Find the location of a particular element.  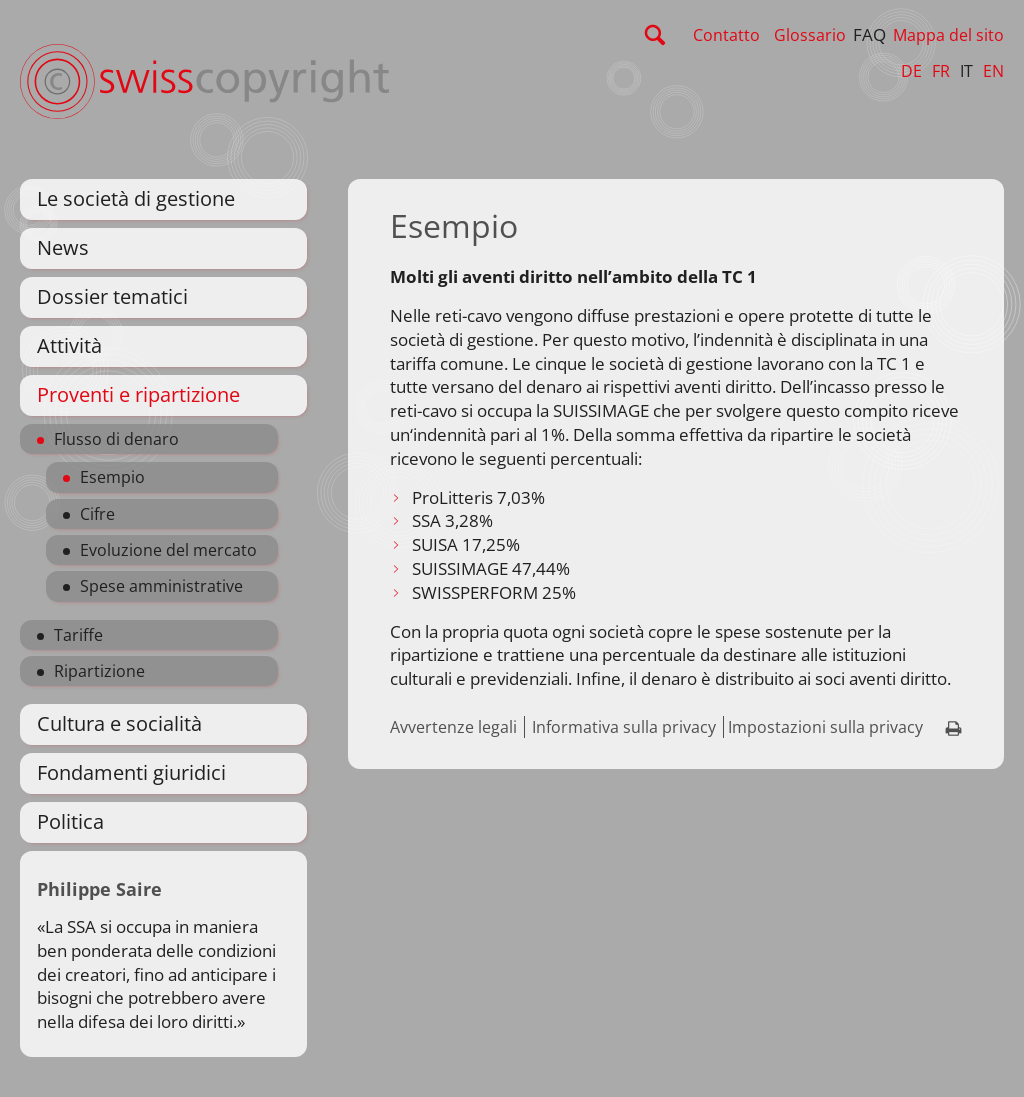

Cultura e socialità is located at coordinates (119, 723).